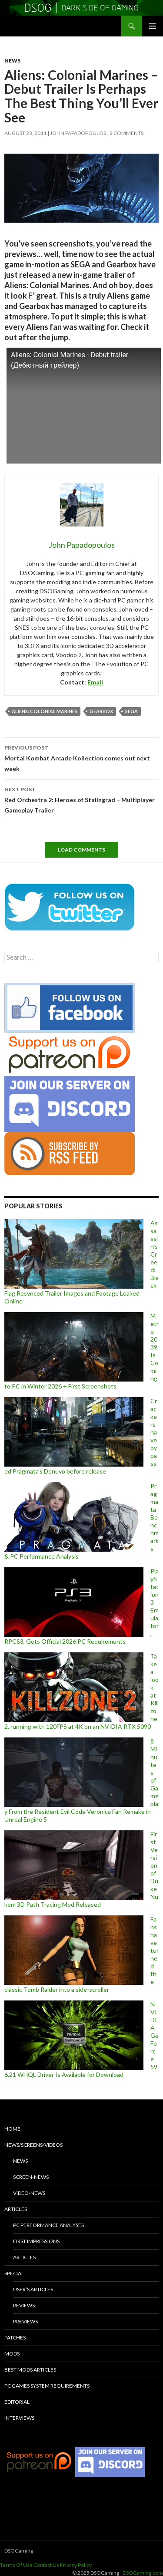 This screenshot has height=2576, width=163. Describe the element at coordinates (12, 2128) in the screenshot. I see `Home` at that location.